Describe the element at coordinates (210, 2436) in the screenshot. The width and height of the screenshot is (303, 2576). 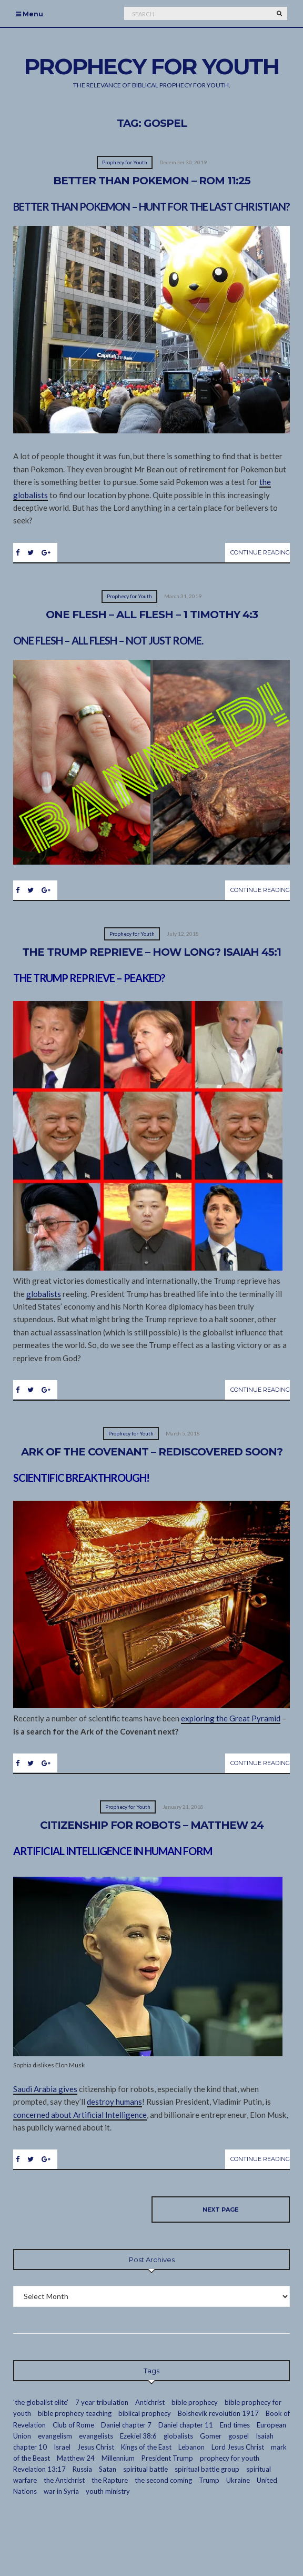
I see `Gomer [Gomer (3 items)]` at that location.